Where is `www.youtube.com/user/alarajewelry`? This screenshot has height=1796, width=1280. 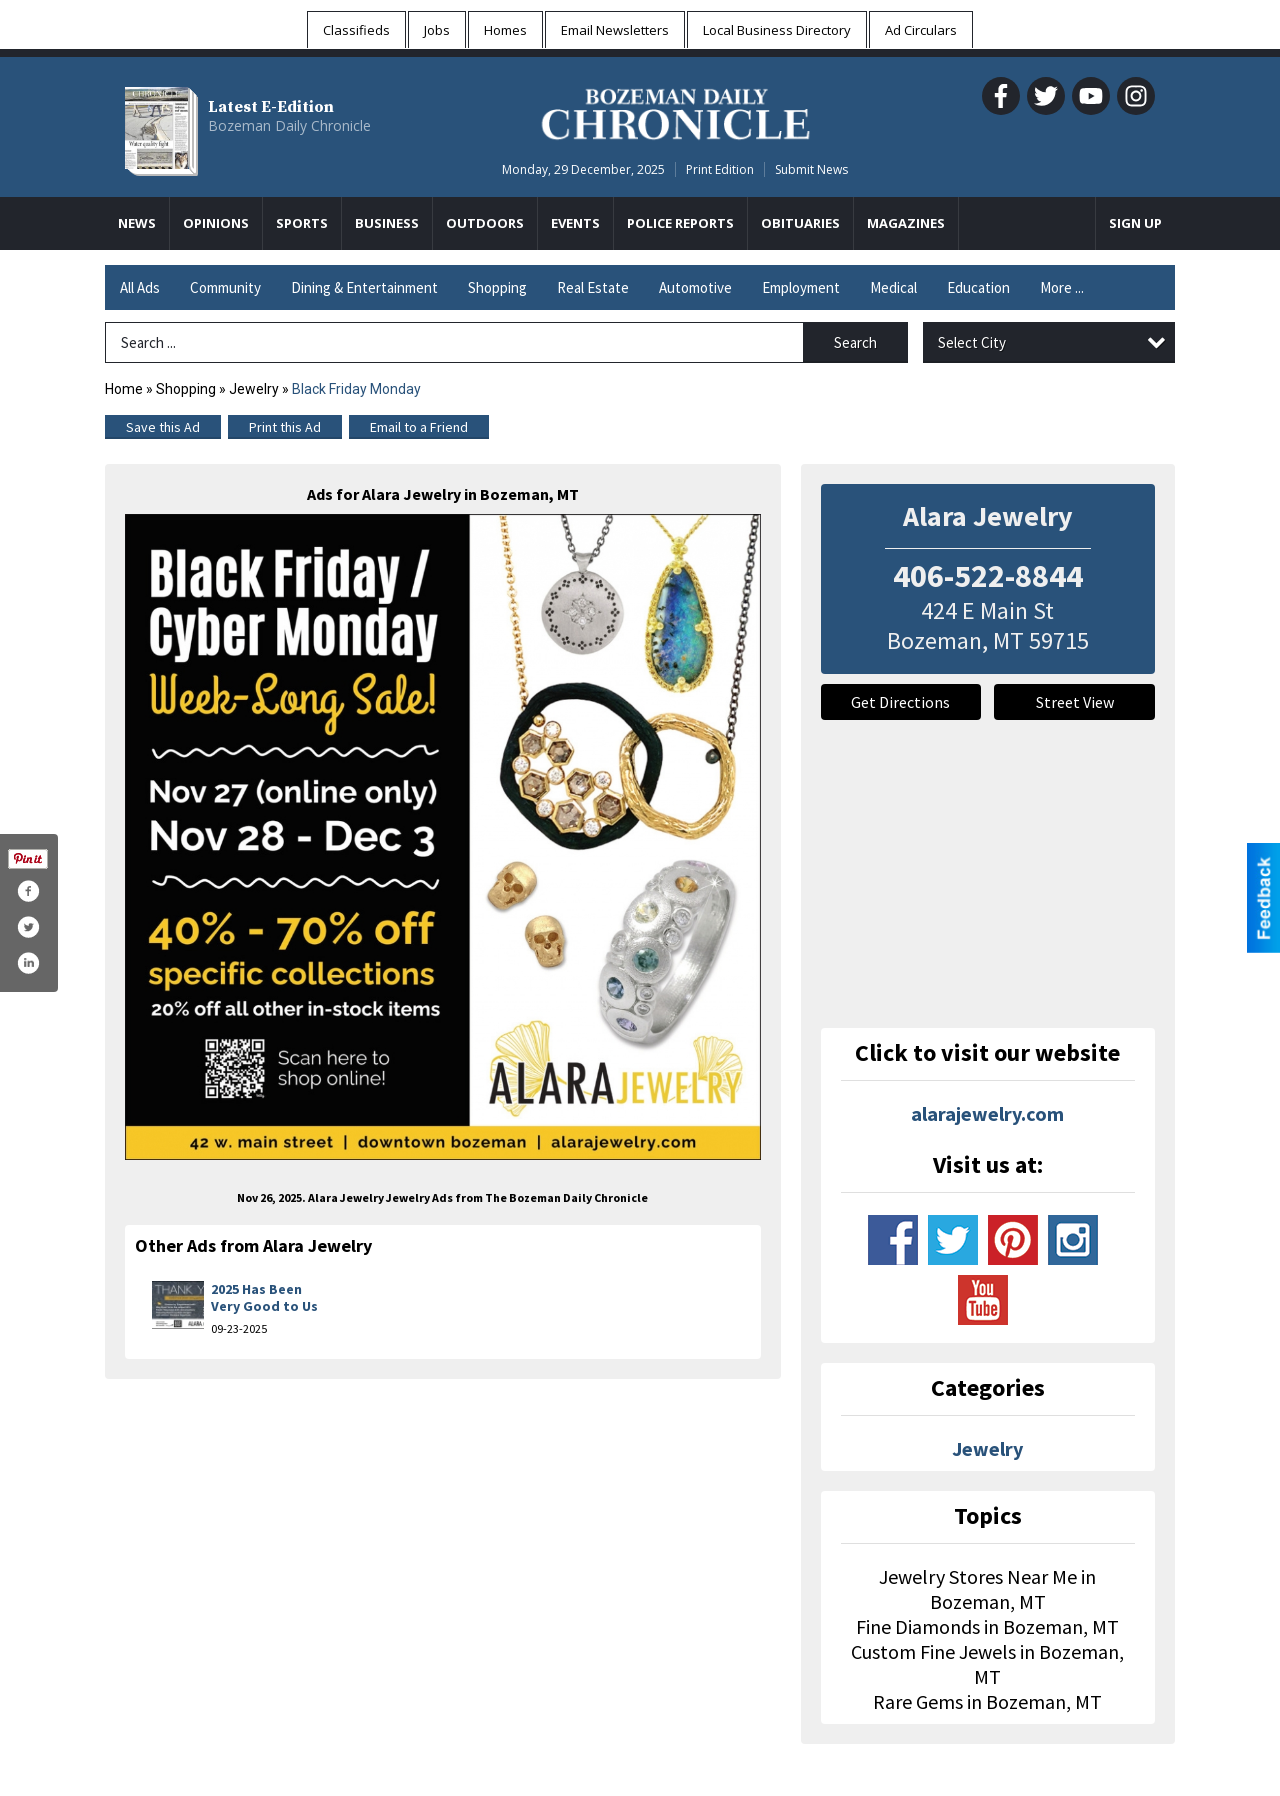 www.youtube.com/user/alarajewelry is located at coordinates (983, 1300).